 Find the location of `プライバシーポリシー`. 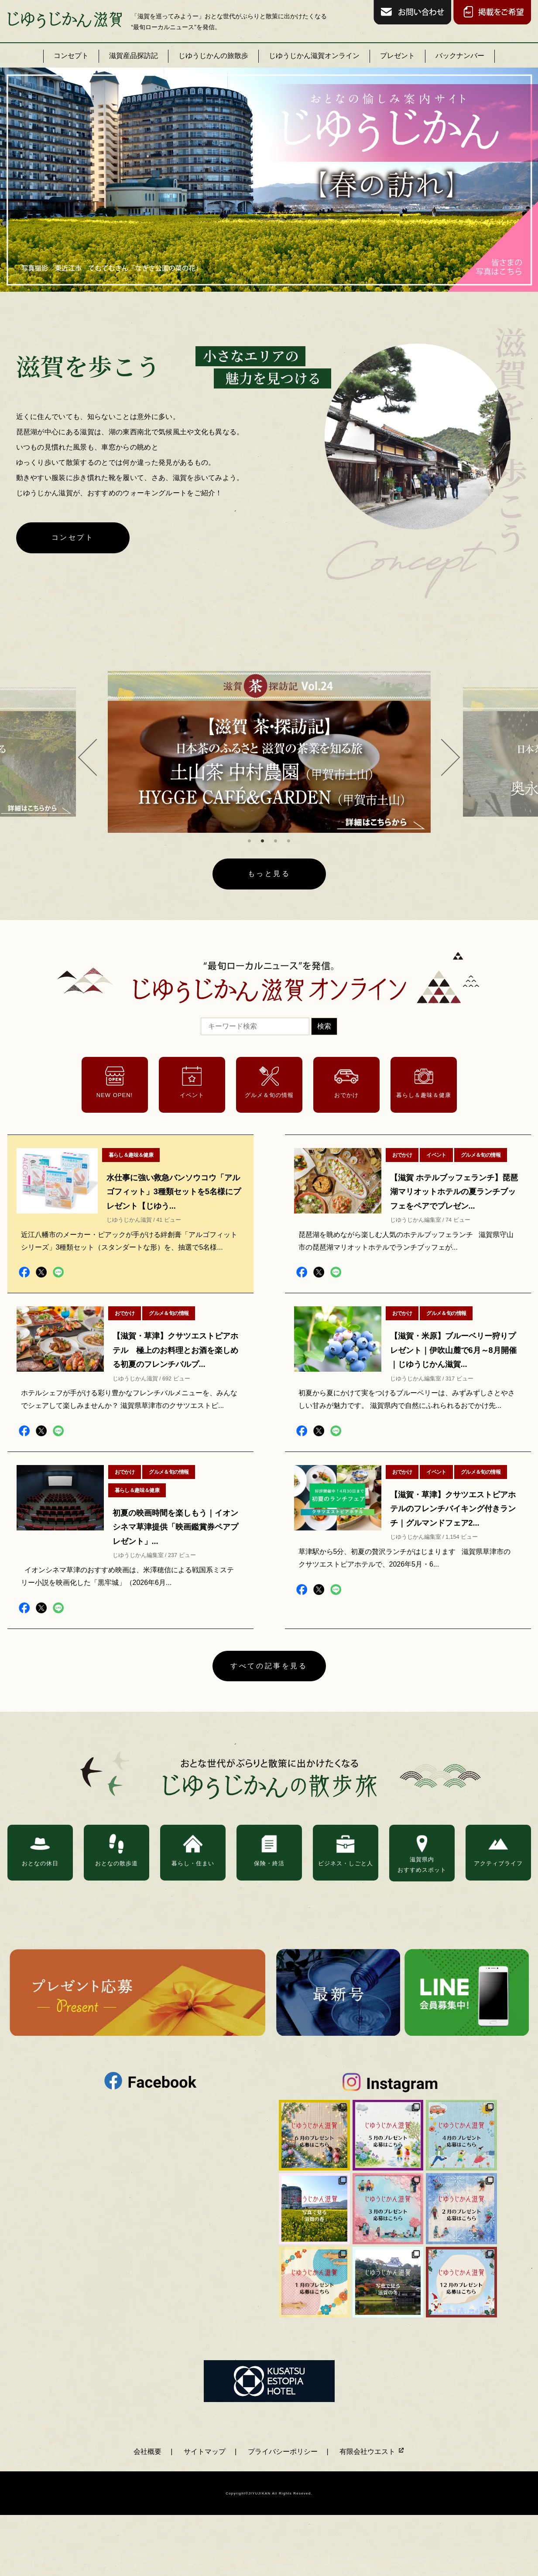

プライバシーポリシー is located at coordinates (283, 2451).